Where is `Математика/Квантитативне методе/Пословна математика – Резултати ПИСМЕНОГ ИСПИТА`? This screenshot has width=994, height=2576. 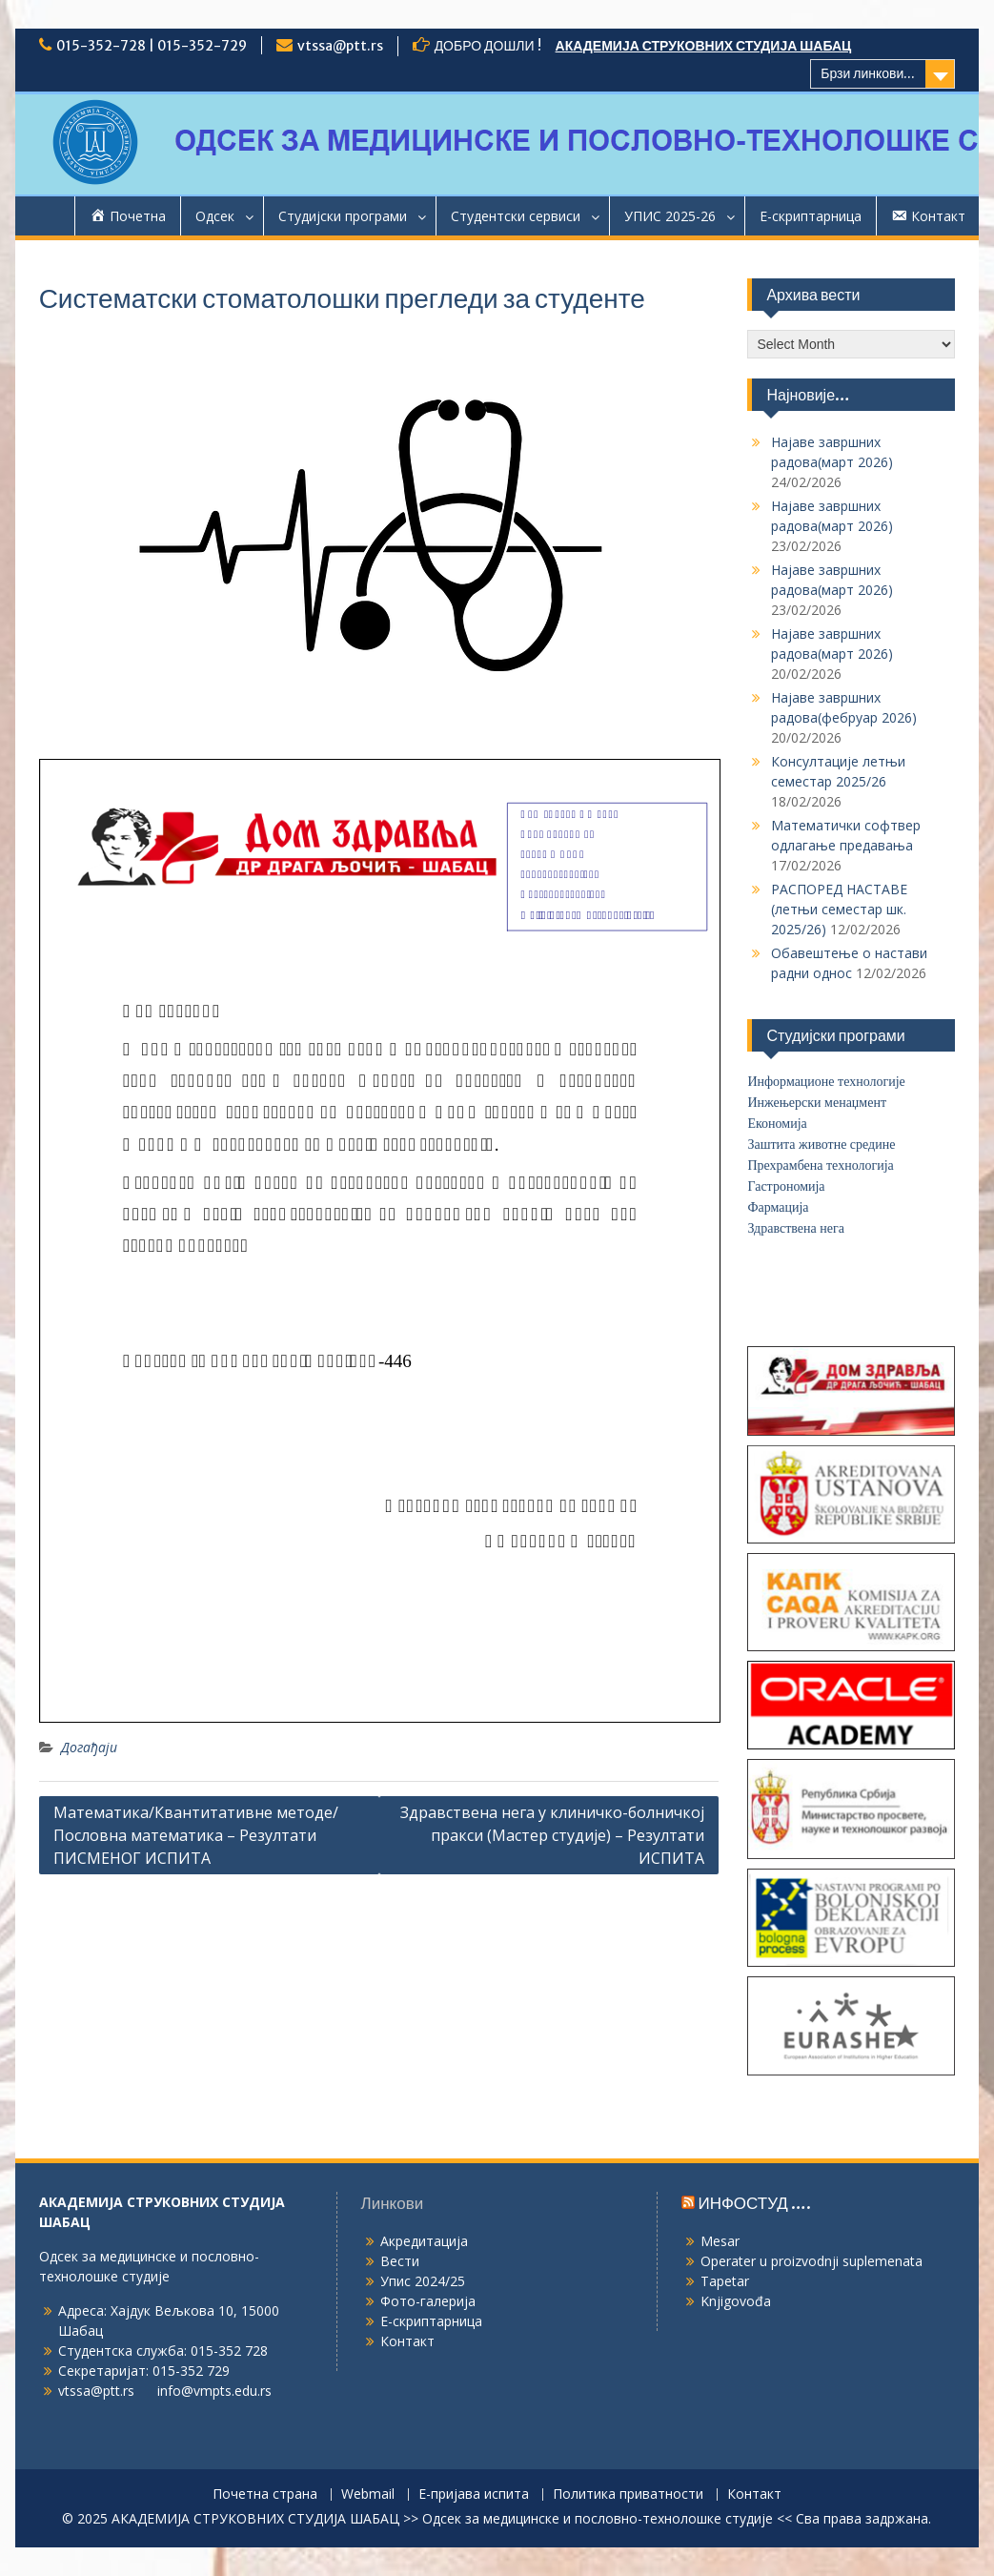
Математика/Квантитативне методе/Пословна математика – Резултати ПИСМЕНОГ ИСПИТА is located at coordinates (195, 1835).